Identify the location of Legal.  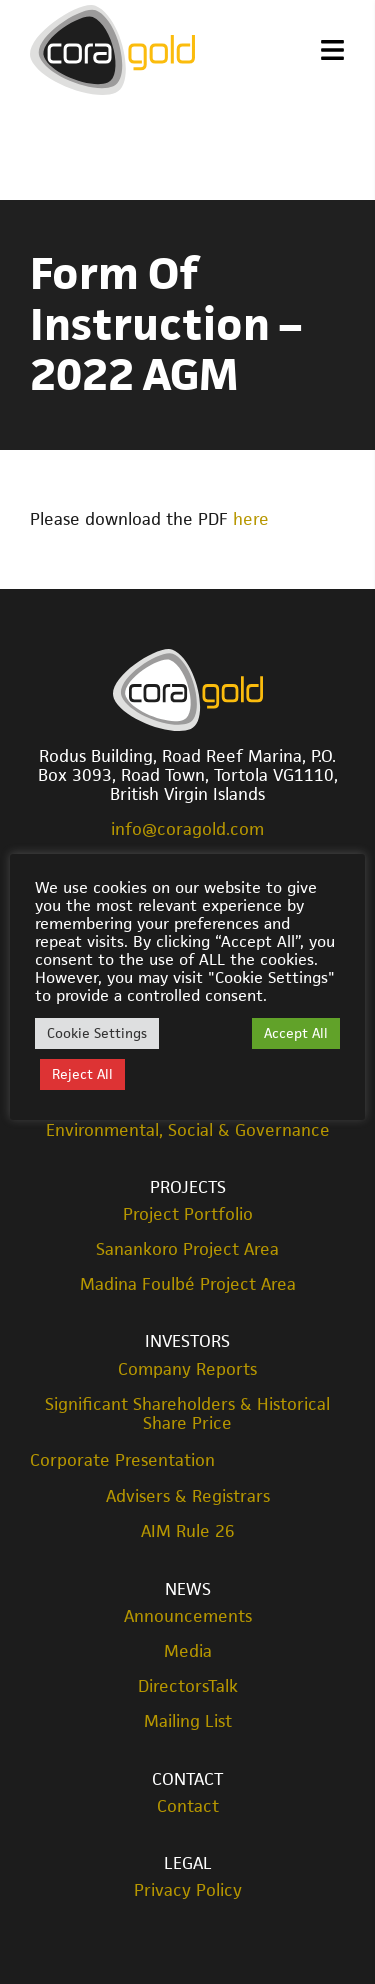
(188, 1863).